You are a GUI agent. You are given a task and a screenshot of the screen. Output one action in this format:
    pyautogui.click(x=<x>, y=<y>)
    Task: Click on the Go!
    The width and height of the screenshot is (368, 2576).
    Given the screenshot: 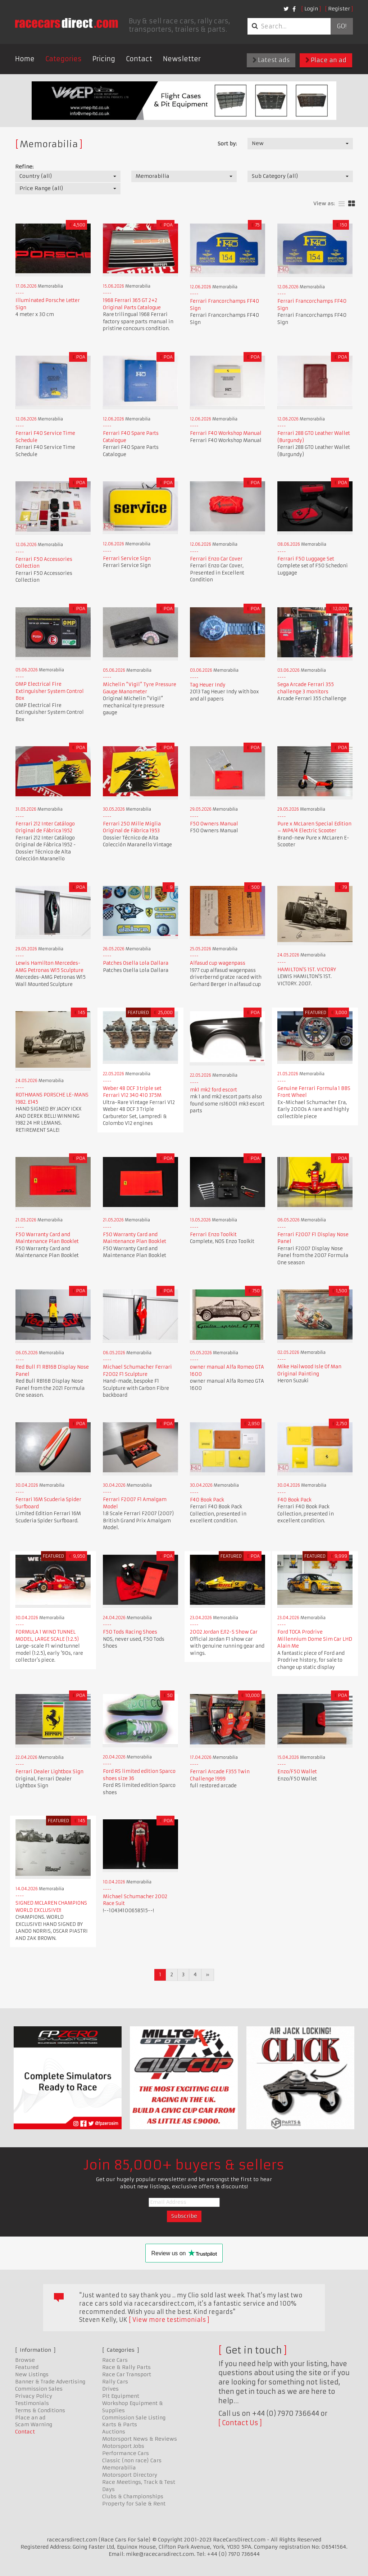 What is the action you would take?
    pyautogui.click(x=341, y=26)
    